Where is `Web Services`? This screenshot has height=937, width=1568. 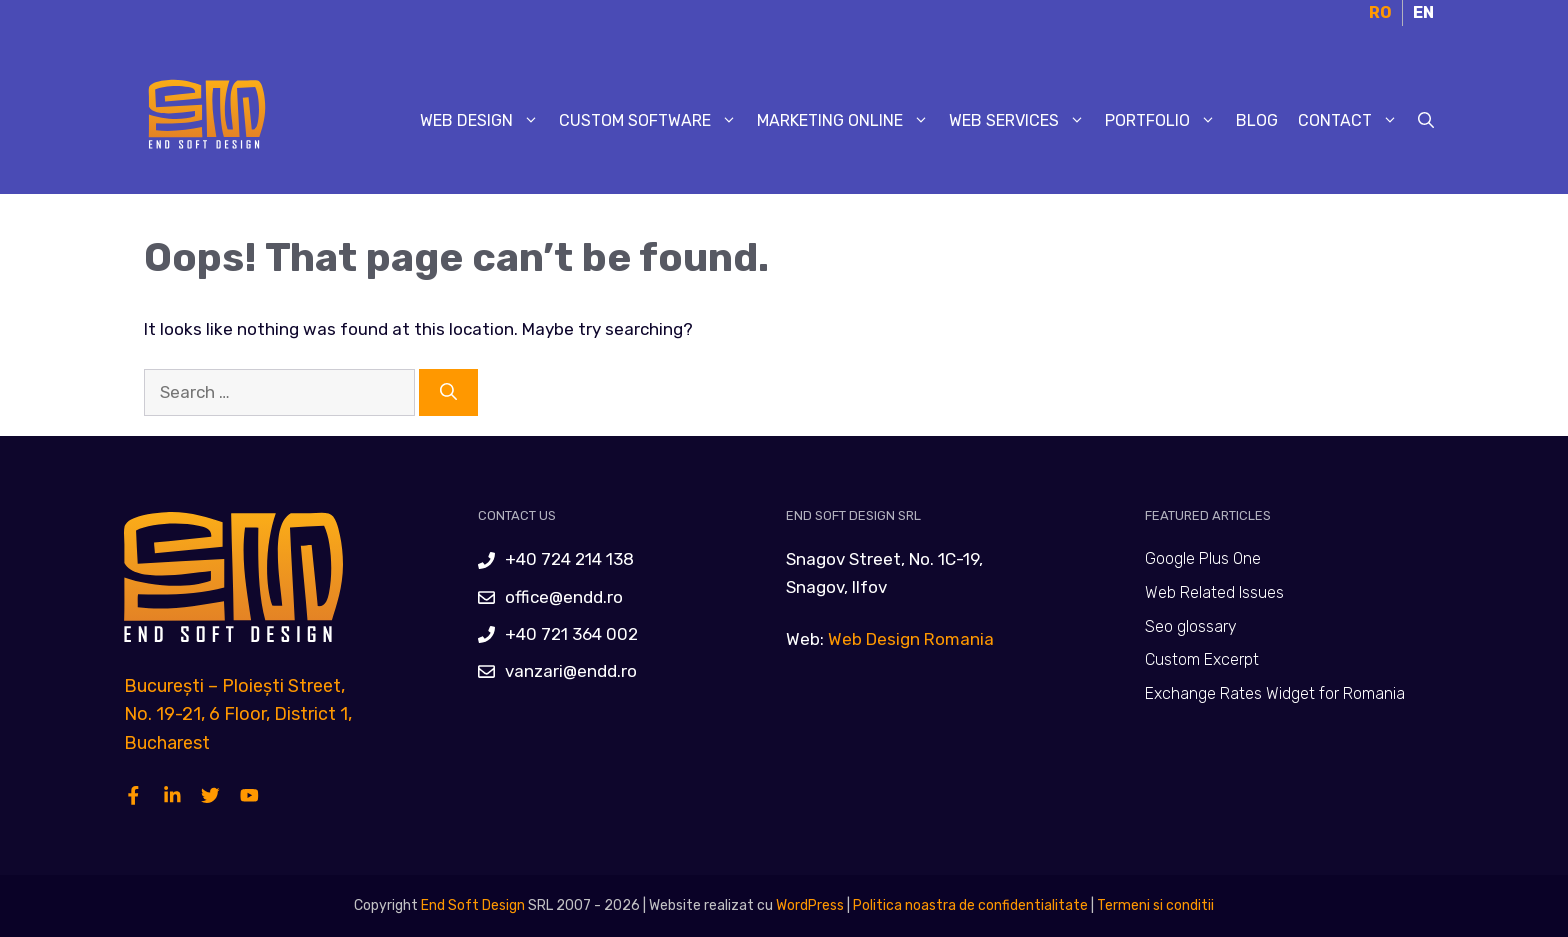 Web Services is located at coordinates (1022, 121).